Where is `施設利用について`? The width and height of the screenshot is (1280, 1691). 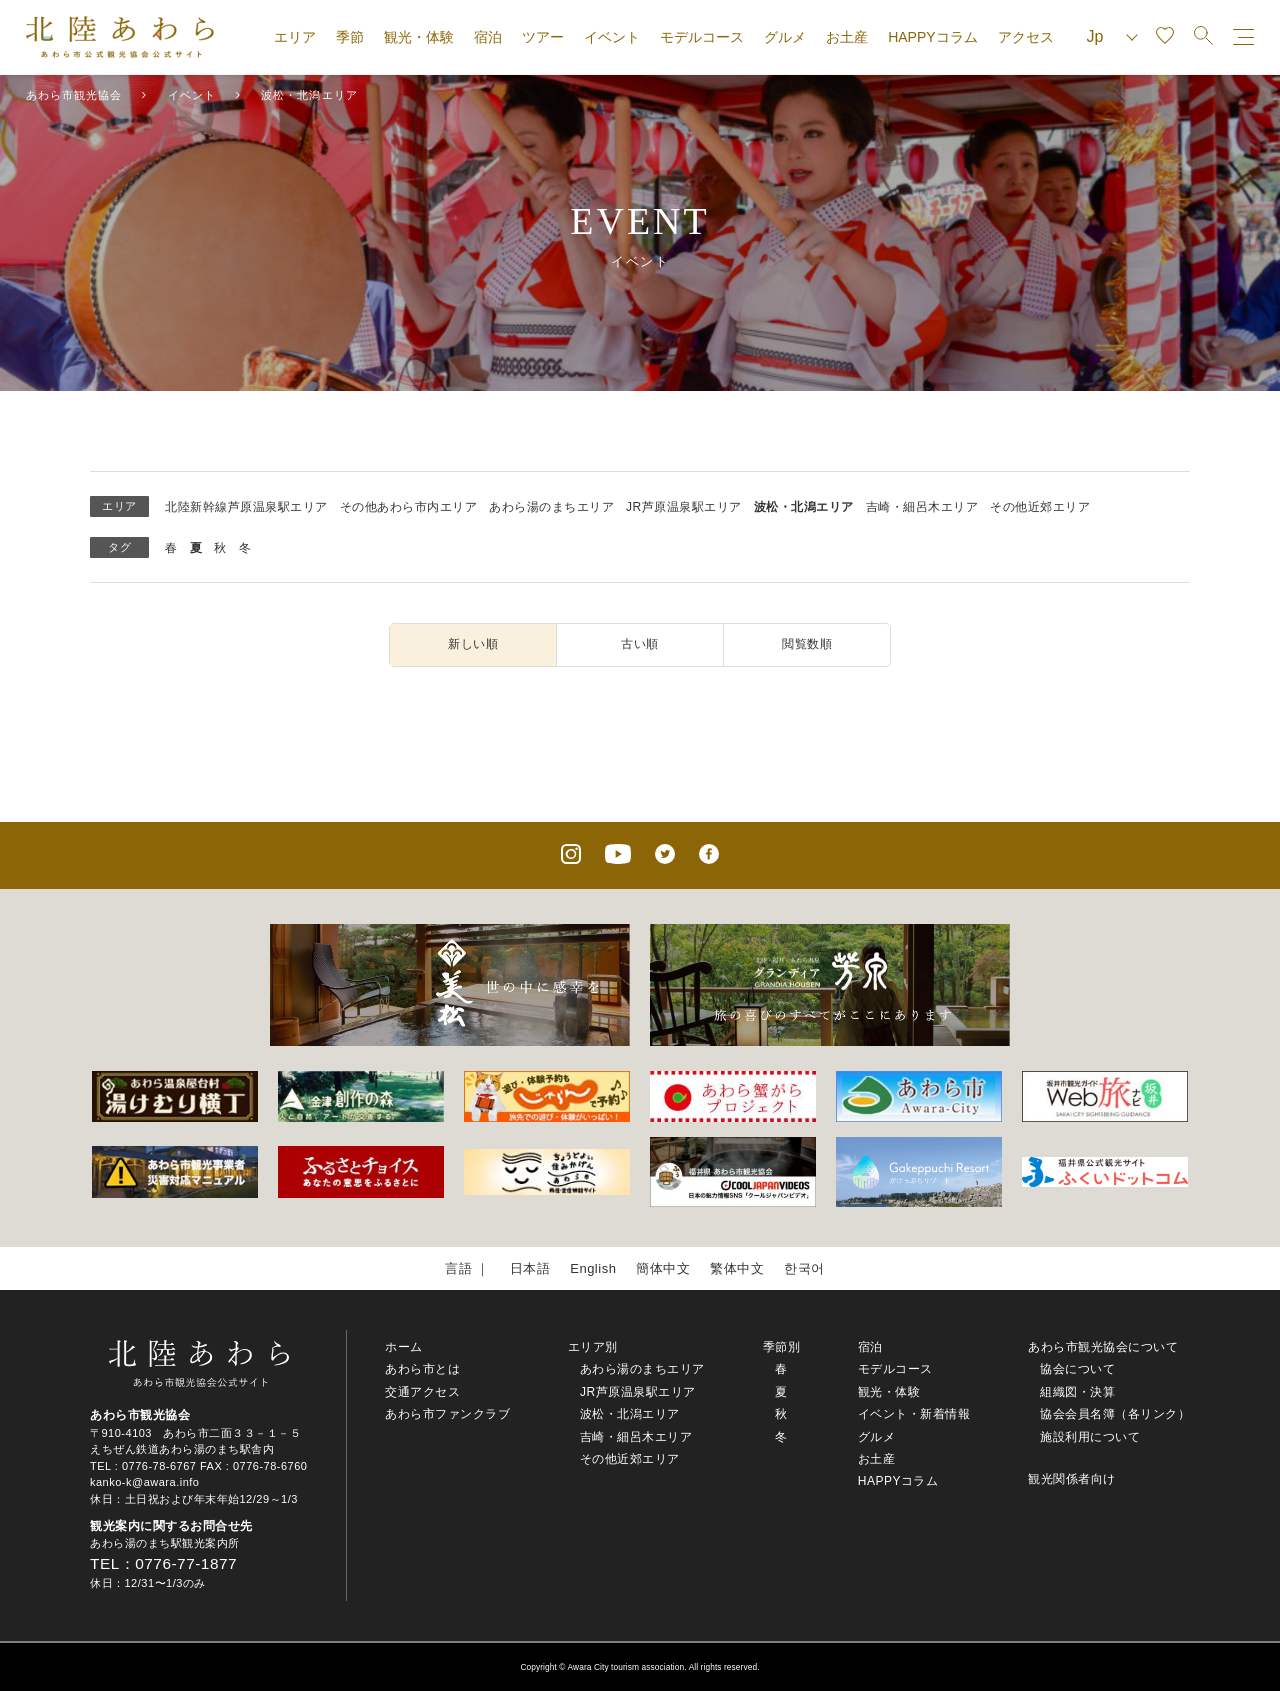 施設利用について is located at coordinates (1090, 1437).